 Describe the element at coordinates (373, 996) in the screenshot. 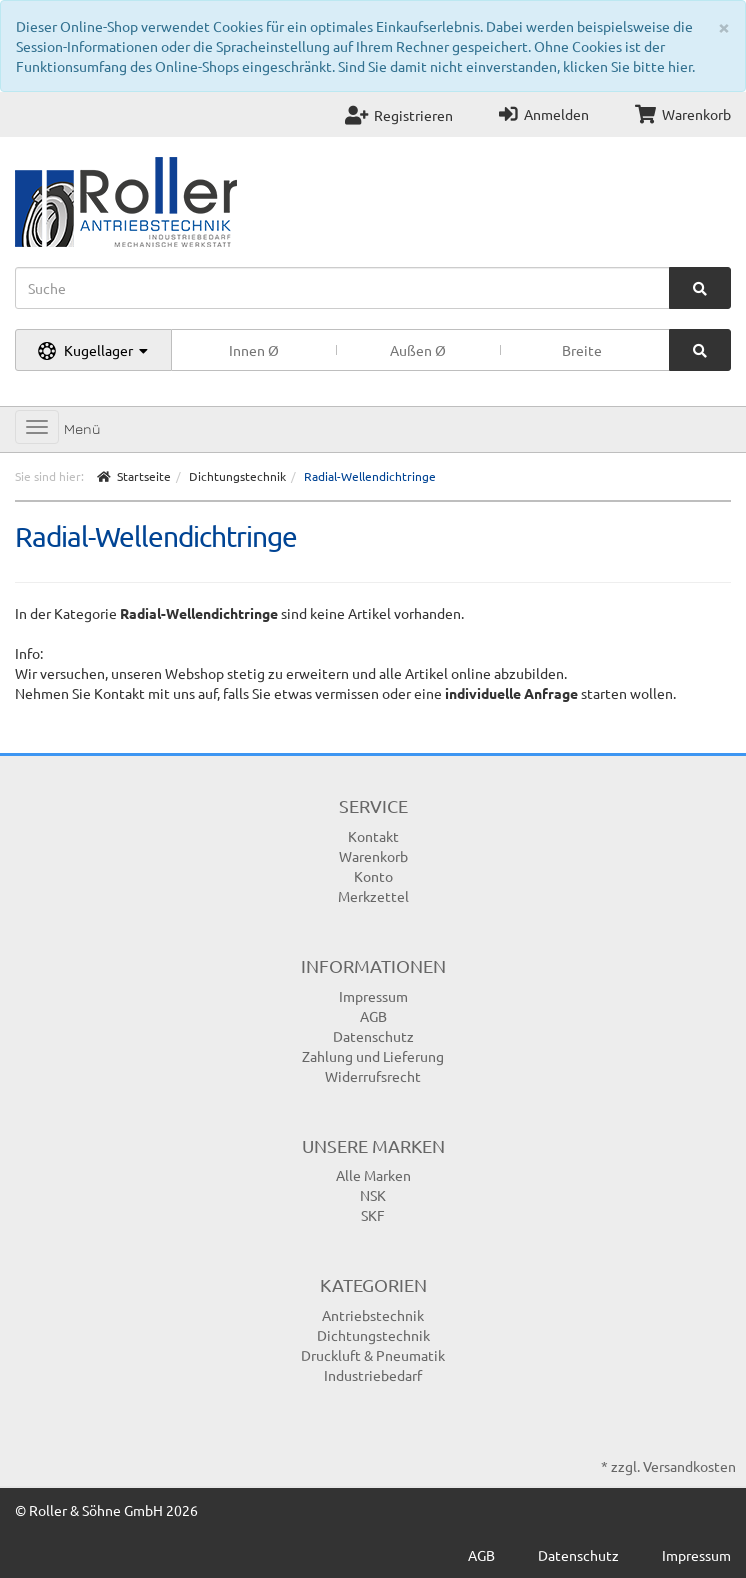

I see `Impressum` at that location.